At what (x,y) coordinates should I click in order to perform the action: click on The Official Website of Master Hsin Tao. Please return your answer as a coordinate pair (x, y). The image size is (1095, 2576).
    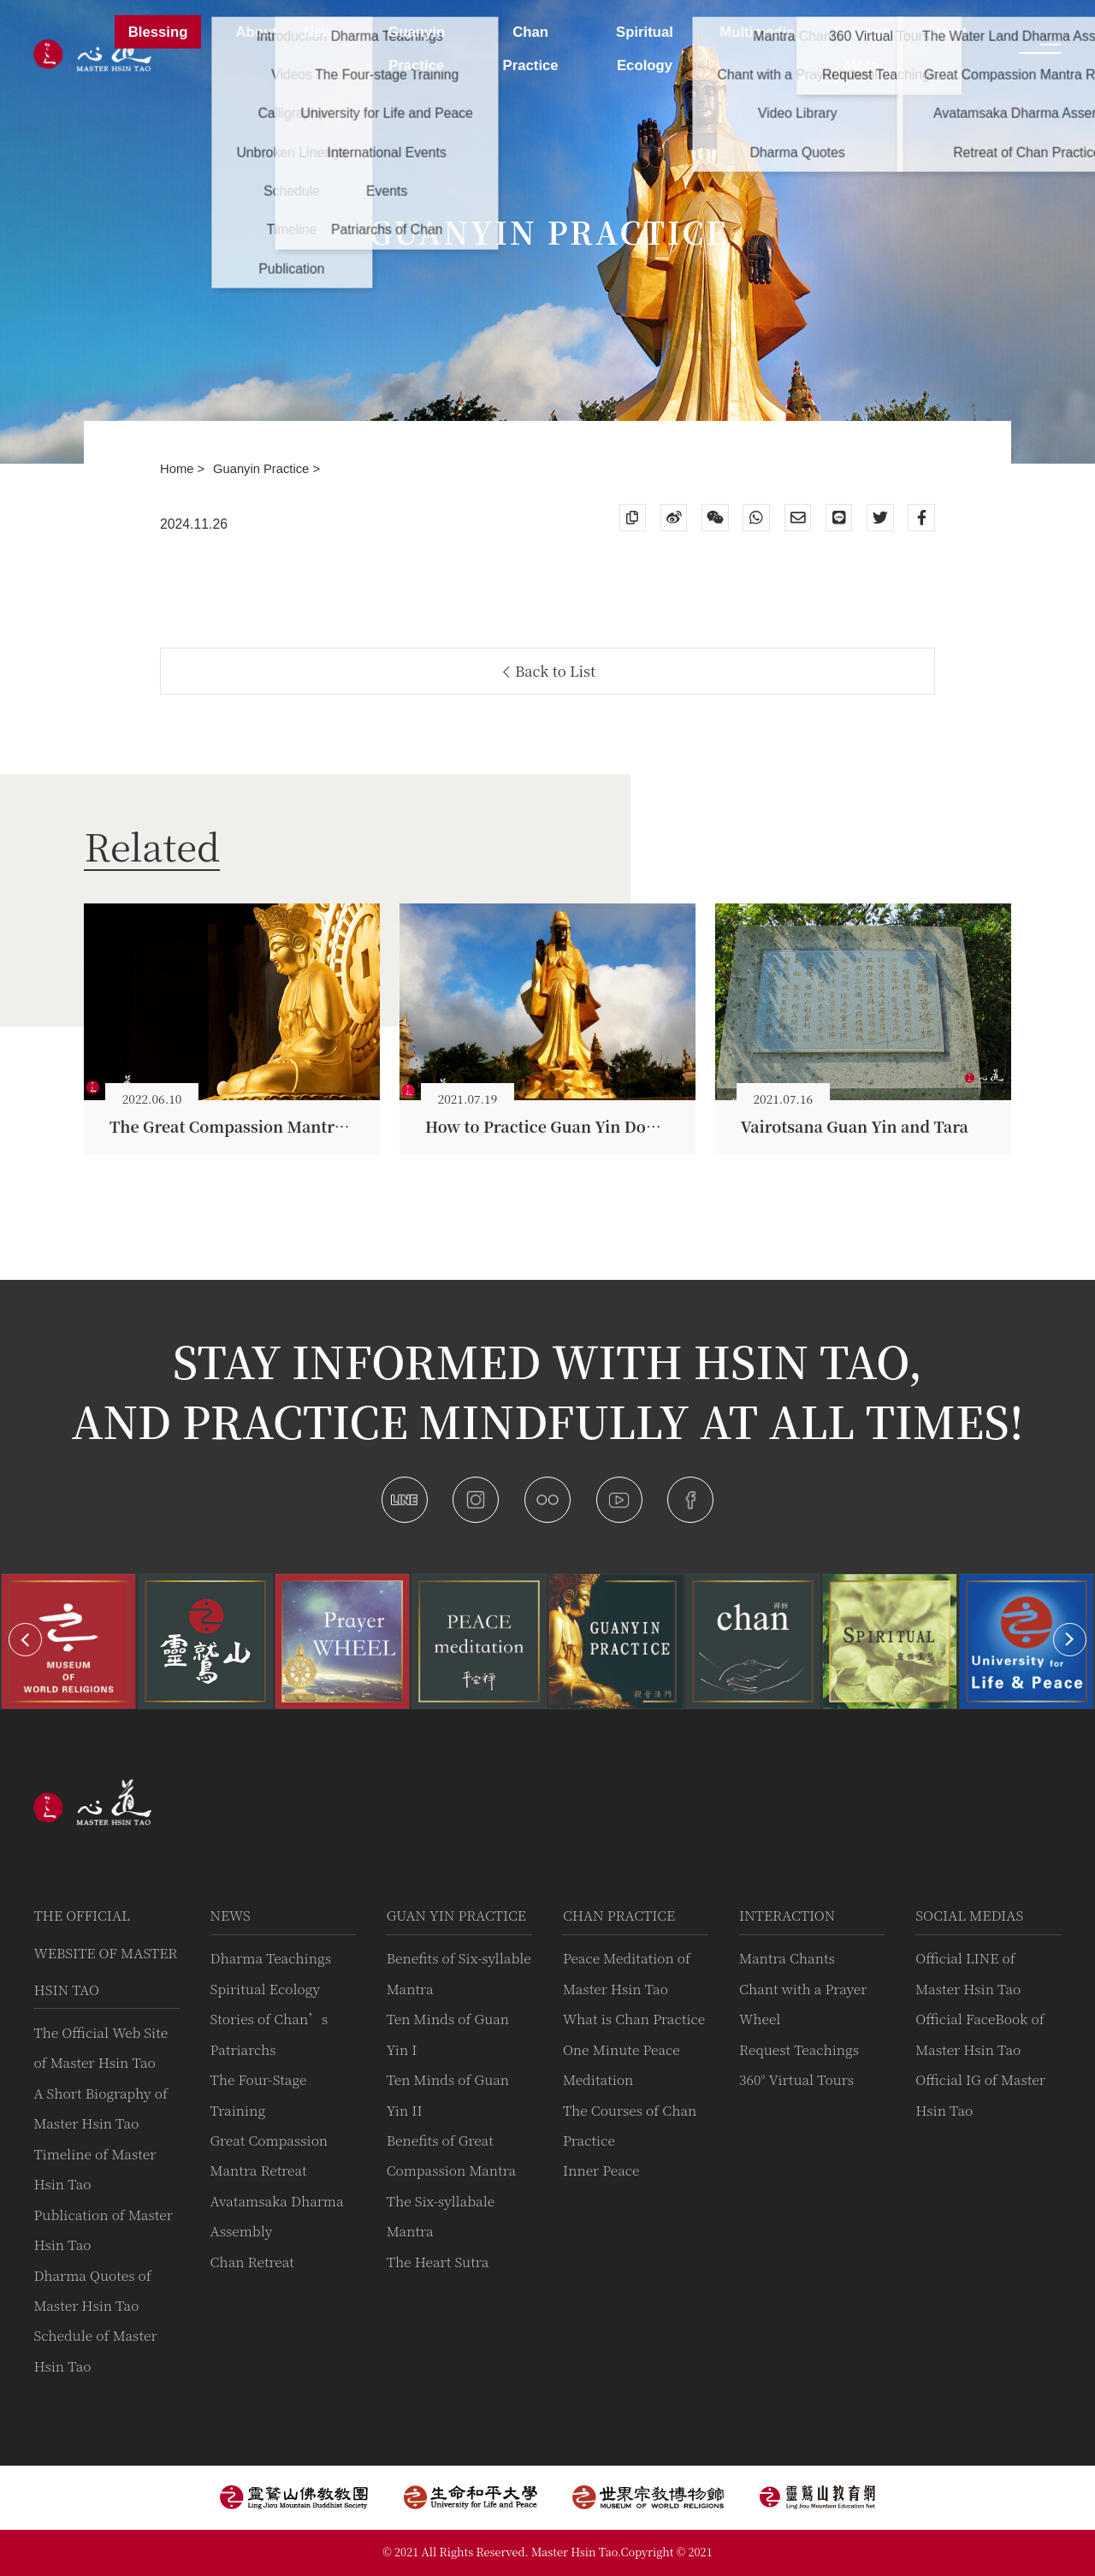
    Looking at the image, I should click on (105, 1952).